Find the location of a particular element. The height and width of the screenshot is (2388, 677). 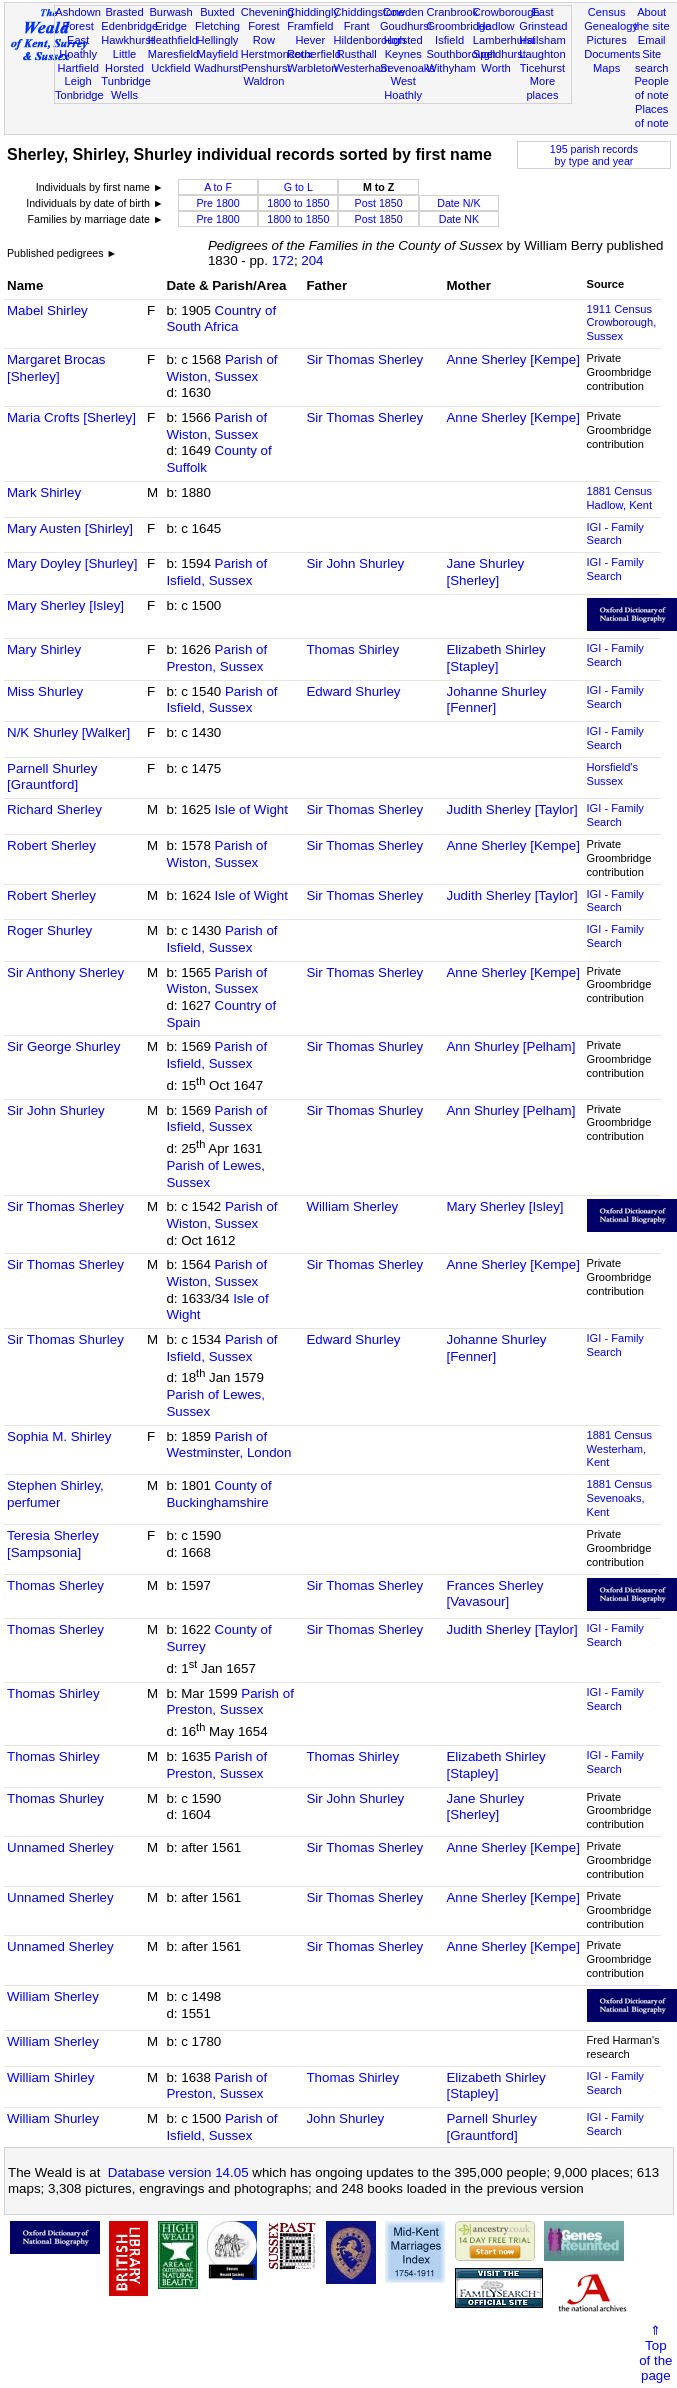

195 parish recordsby type and year is located at coordinates (594, 155).